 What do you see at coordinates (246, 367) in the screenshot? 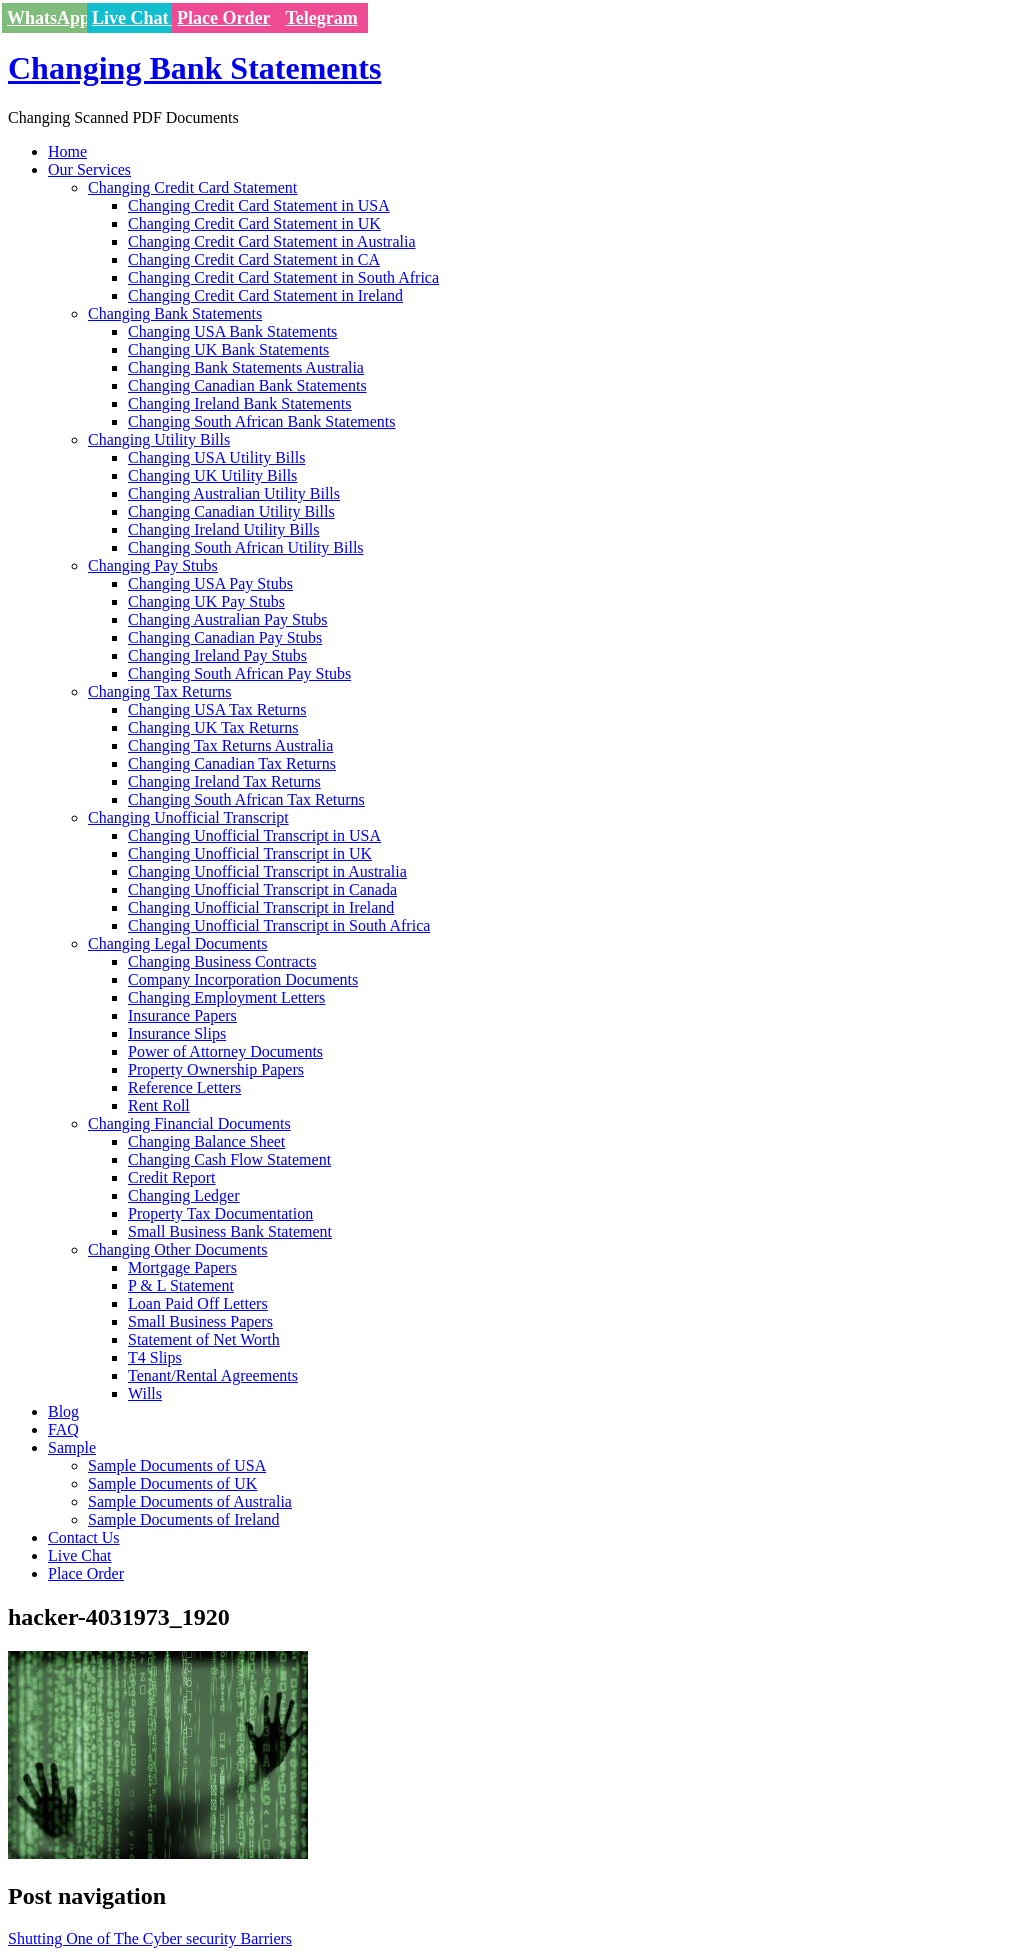
I see `Changing Bank Statements Australia` at bounding box center [246, 367].